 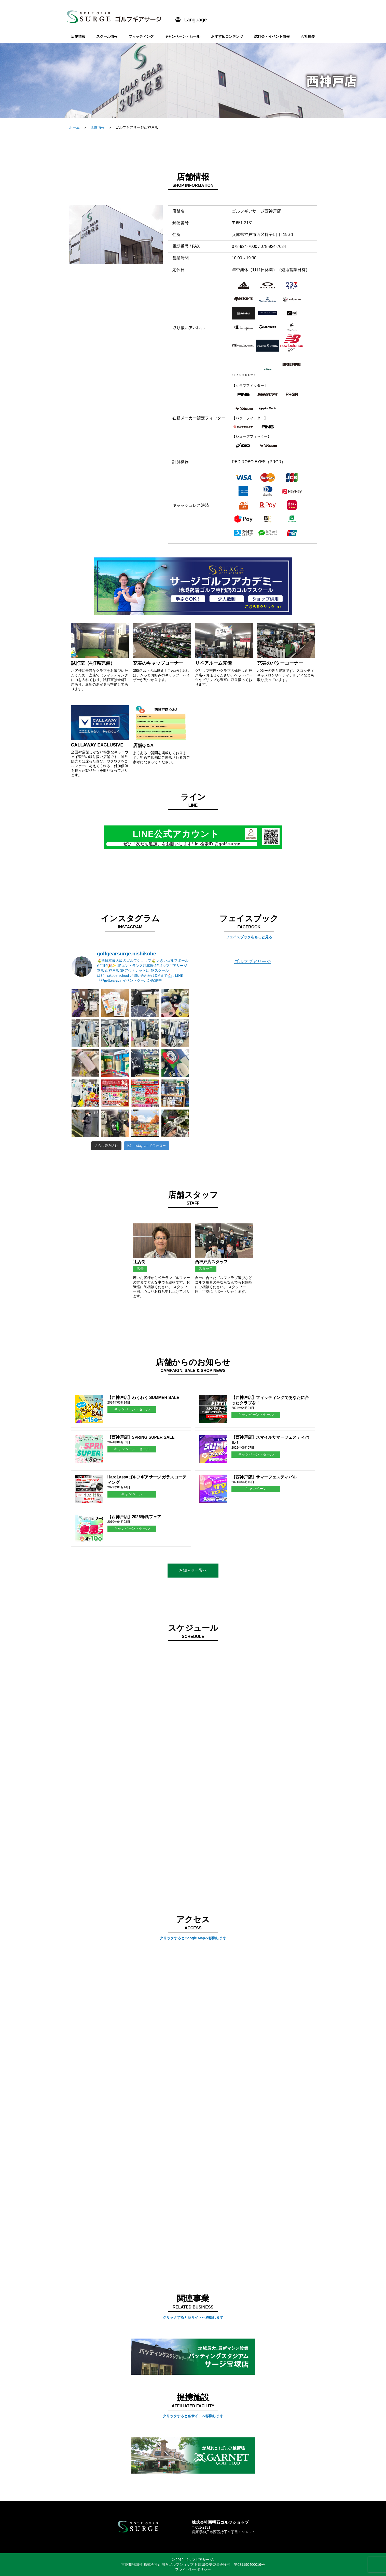 I want to click on Language, so click(x=195, y=19).